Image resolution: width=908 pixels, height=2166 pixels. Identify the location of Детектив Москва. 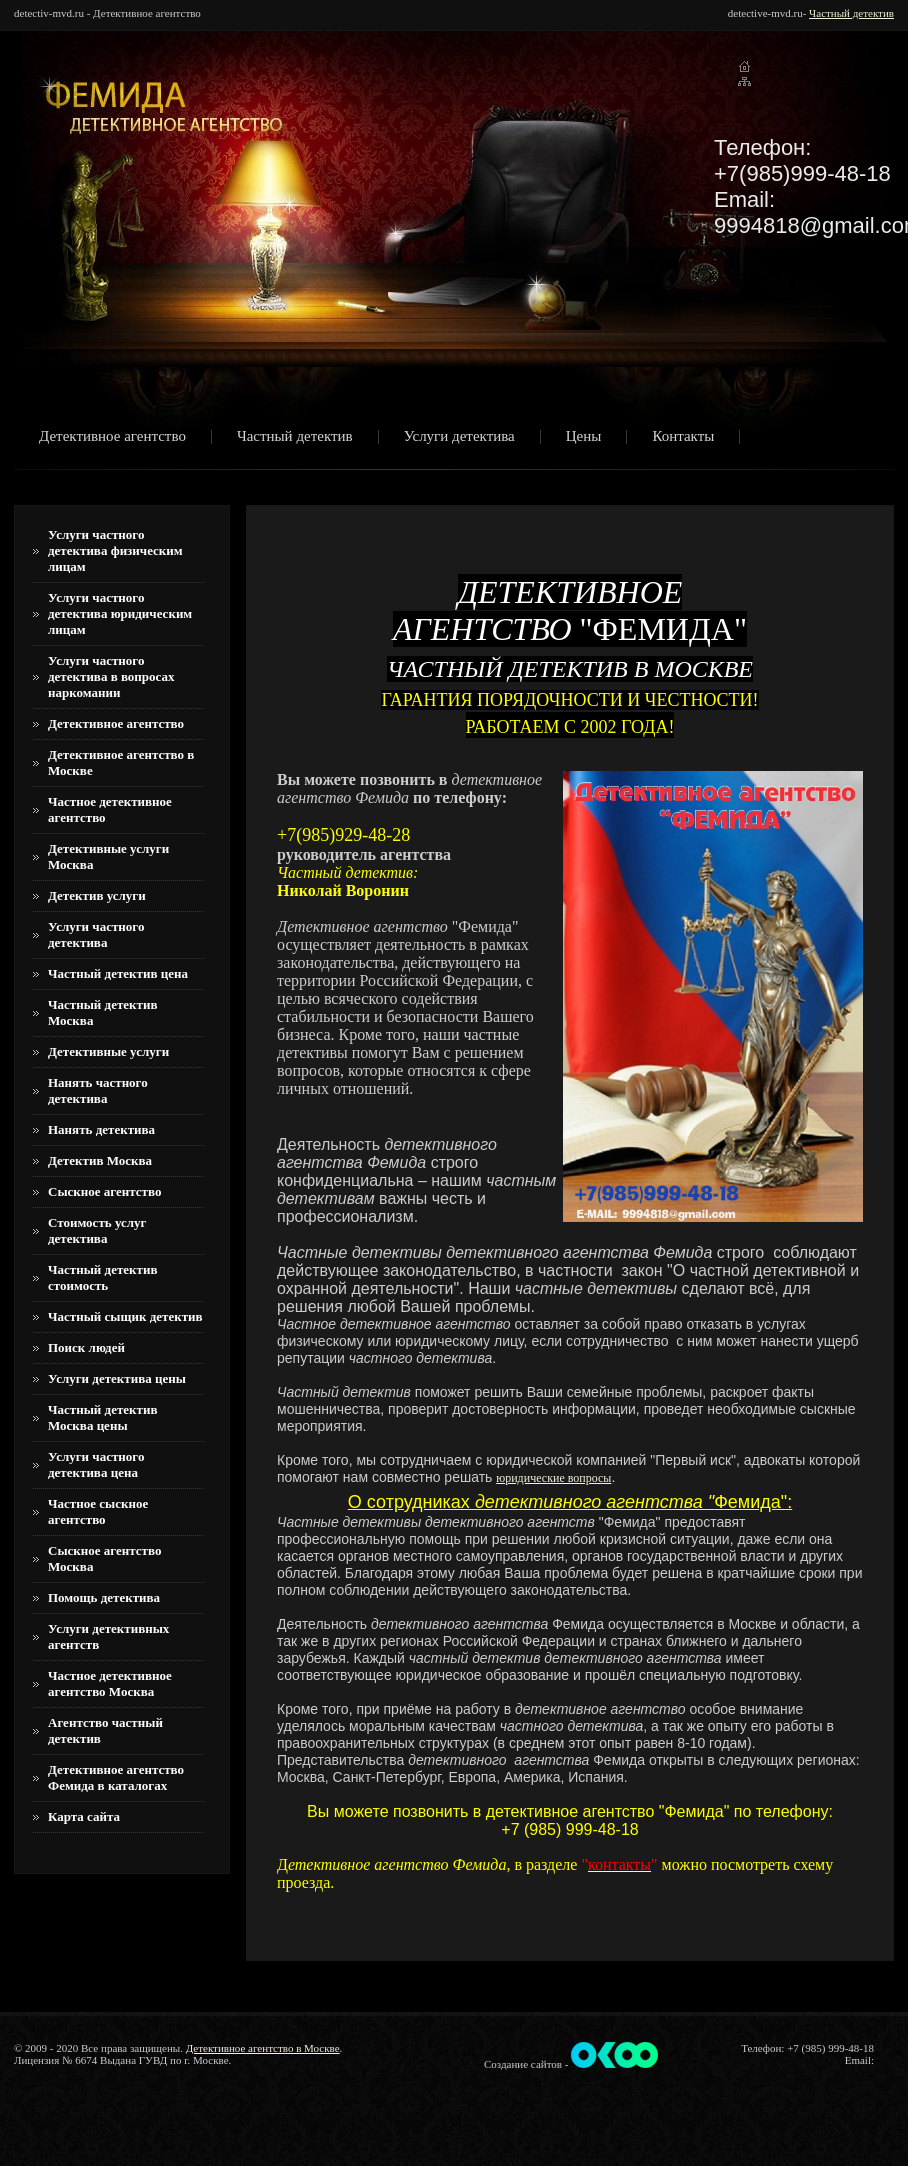
(100, 1160).